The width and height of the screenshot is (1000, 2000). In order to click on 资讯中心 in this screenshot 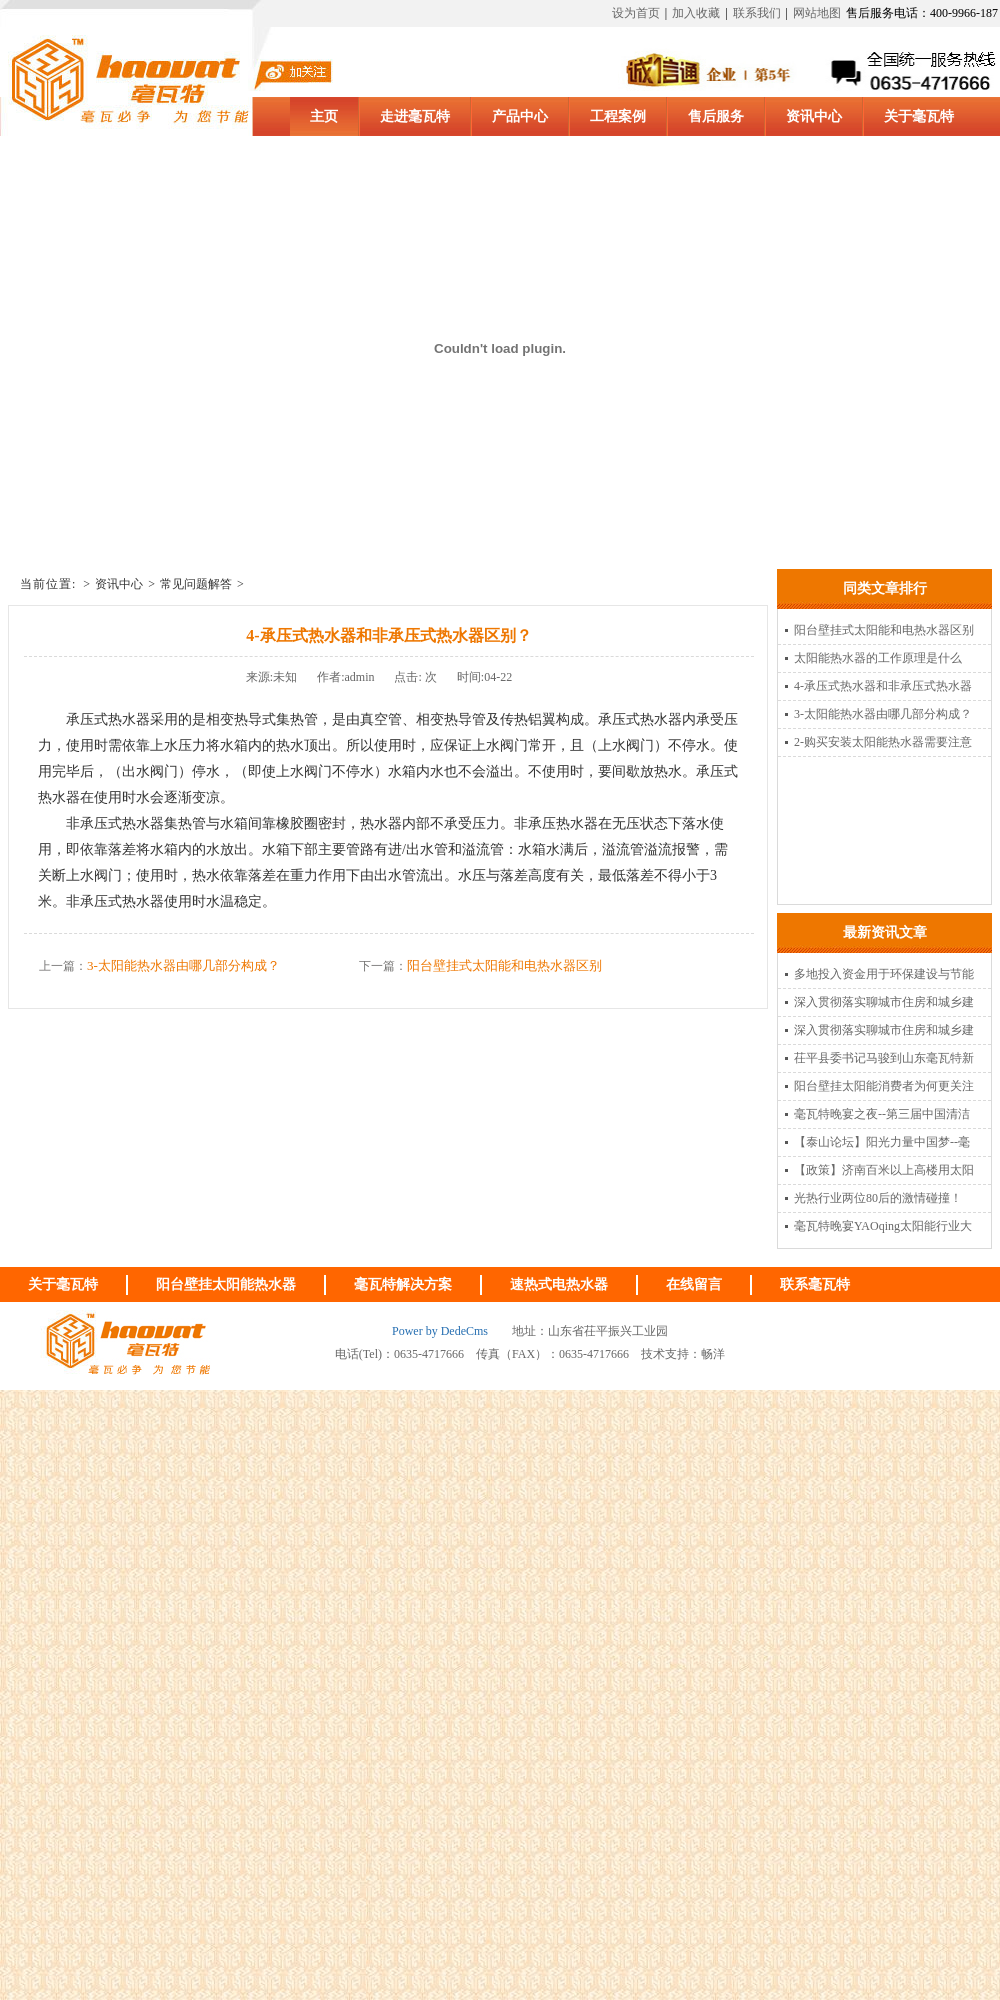, I will do `click(119, 584)`.